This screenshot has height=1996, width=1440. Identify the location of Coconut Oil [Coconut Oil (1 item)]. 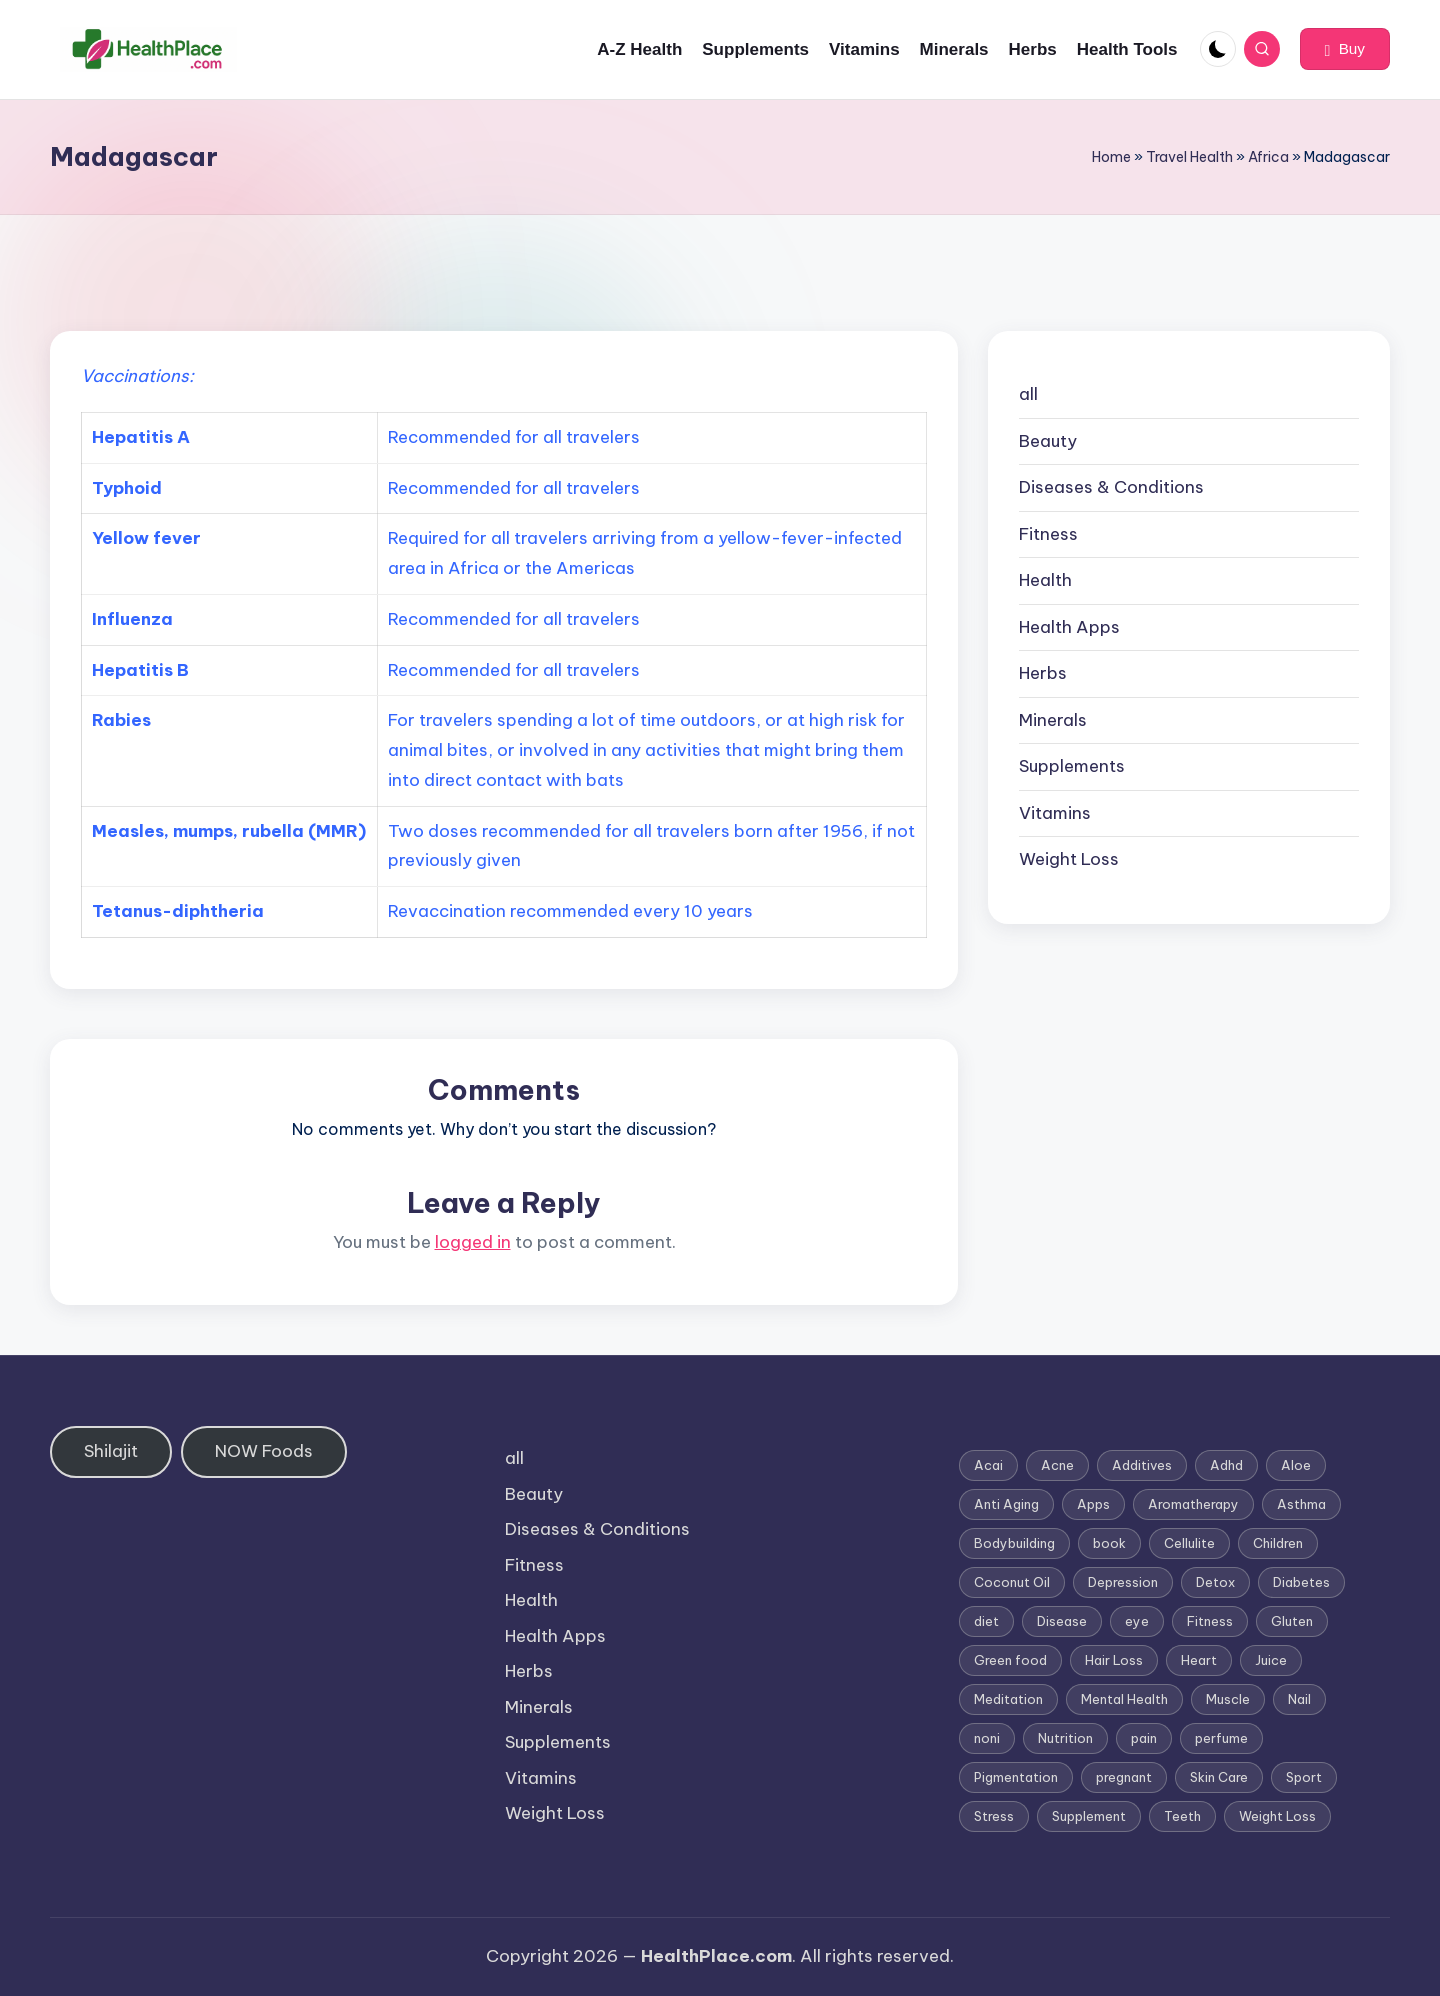
(1012, 1582).